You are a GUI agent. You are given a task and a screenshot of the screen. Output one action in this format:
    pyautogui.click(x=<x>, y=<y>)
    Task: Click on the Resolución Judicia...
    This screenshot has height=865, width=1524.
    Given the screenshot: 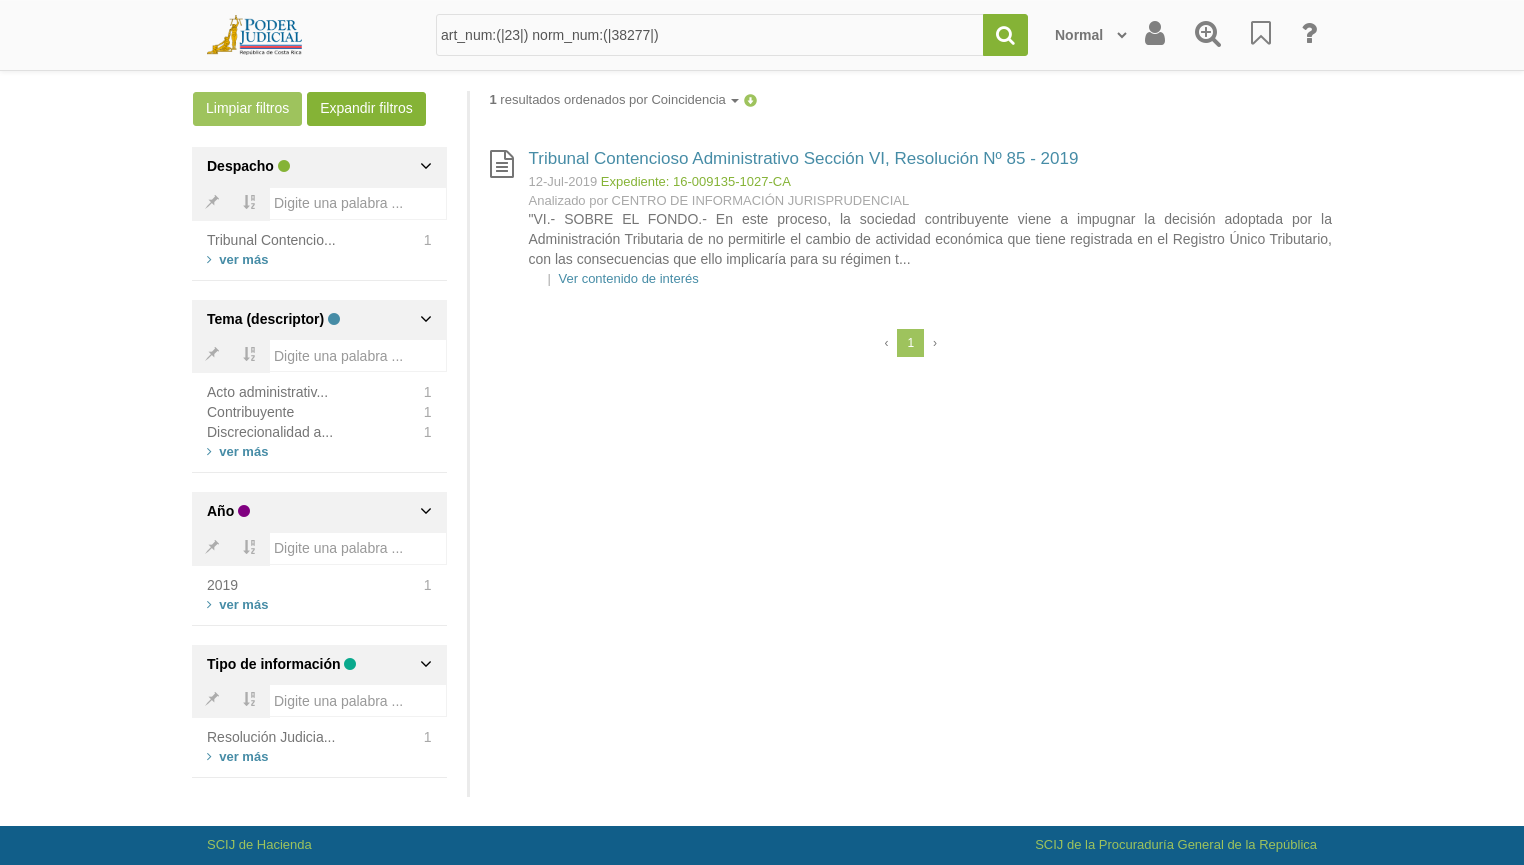 What is the action you would take?
    pyautogui.click(x=271, y=737)
    